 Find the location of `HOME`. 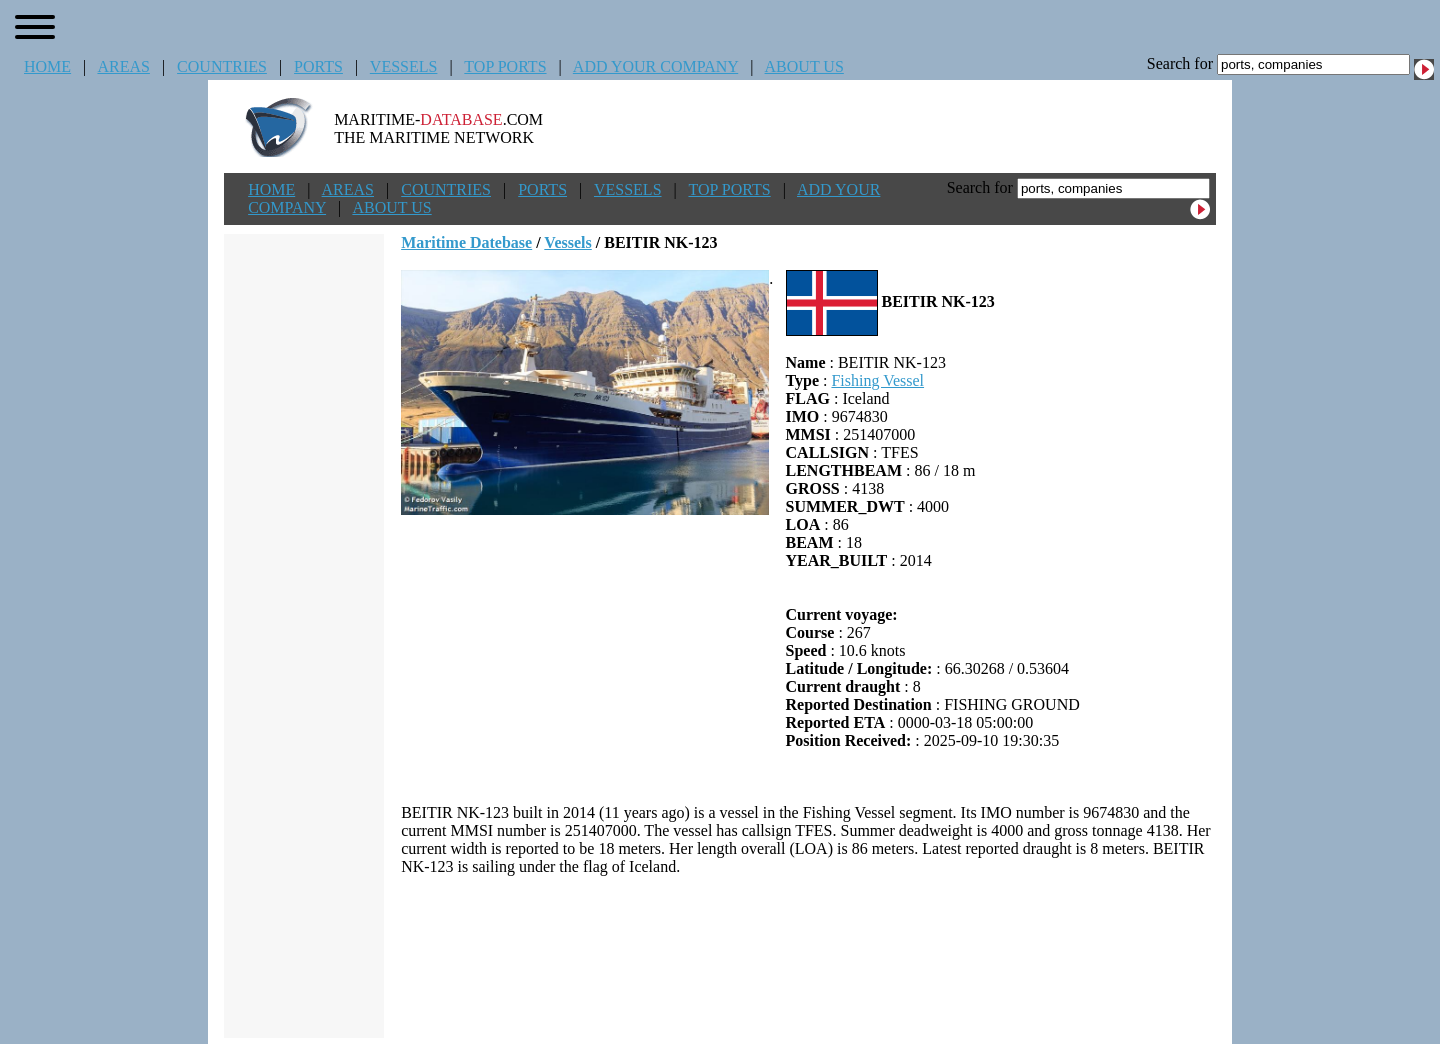

HOME is located at coordinates (47, 66).